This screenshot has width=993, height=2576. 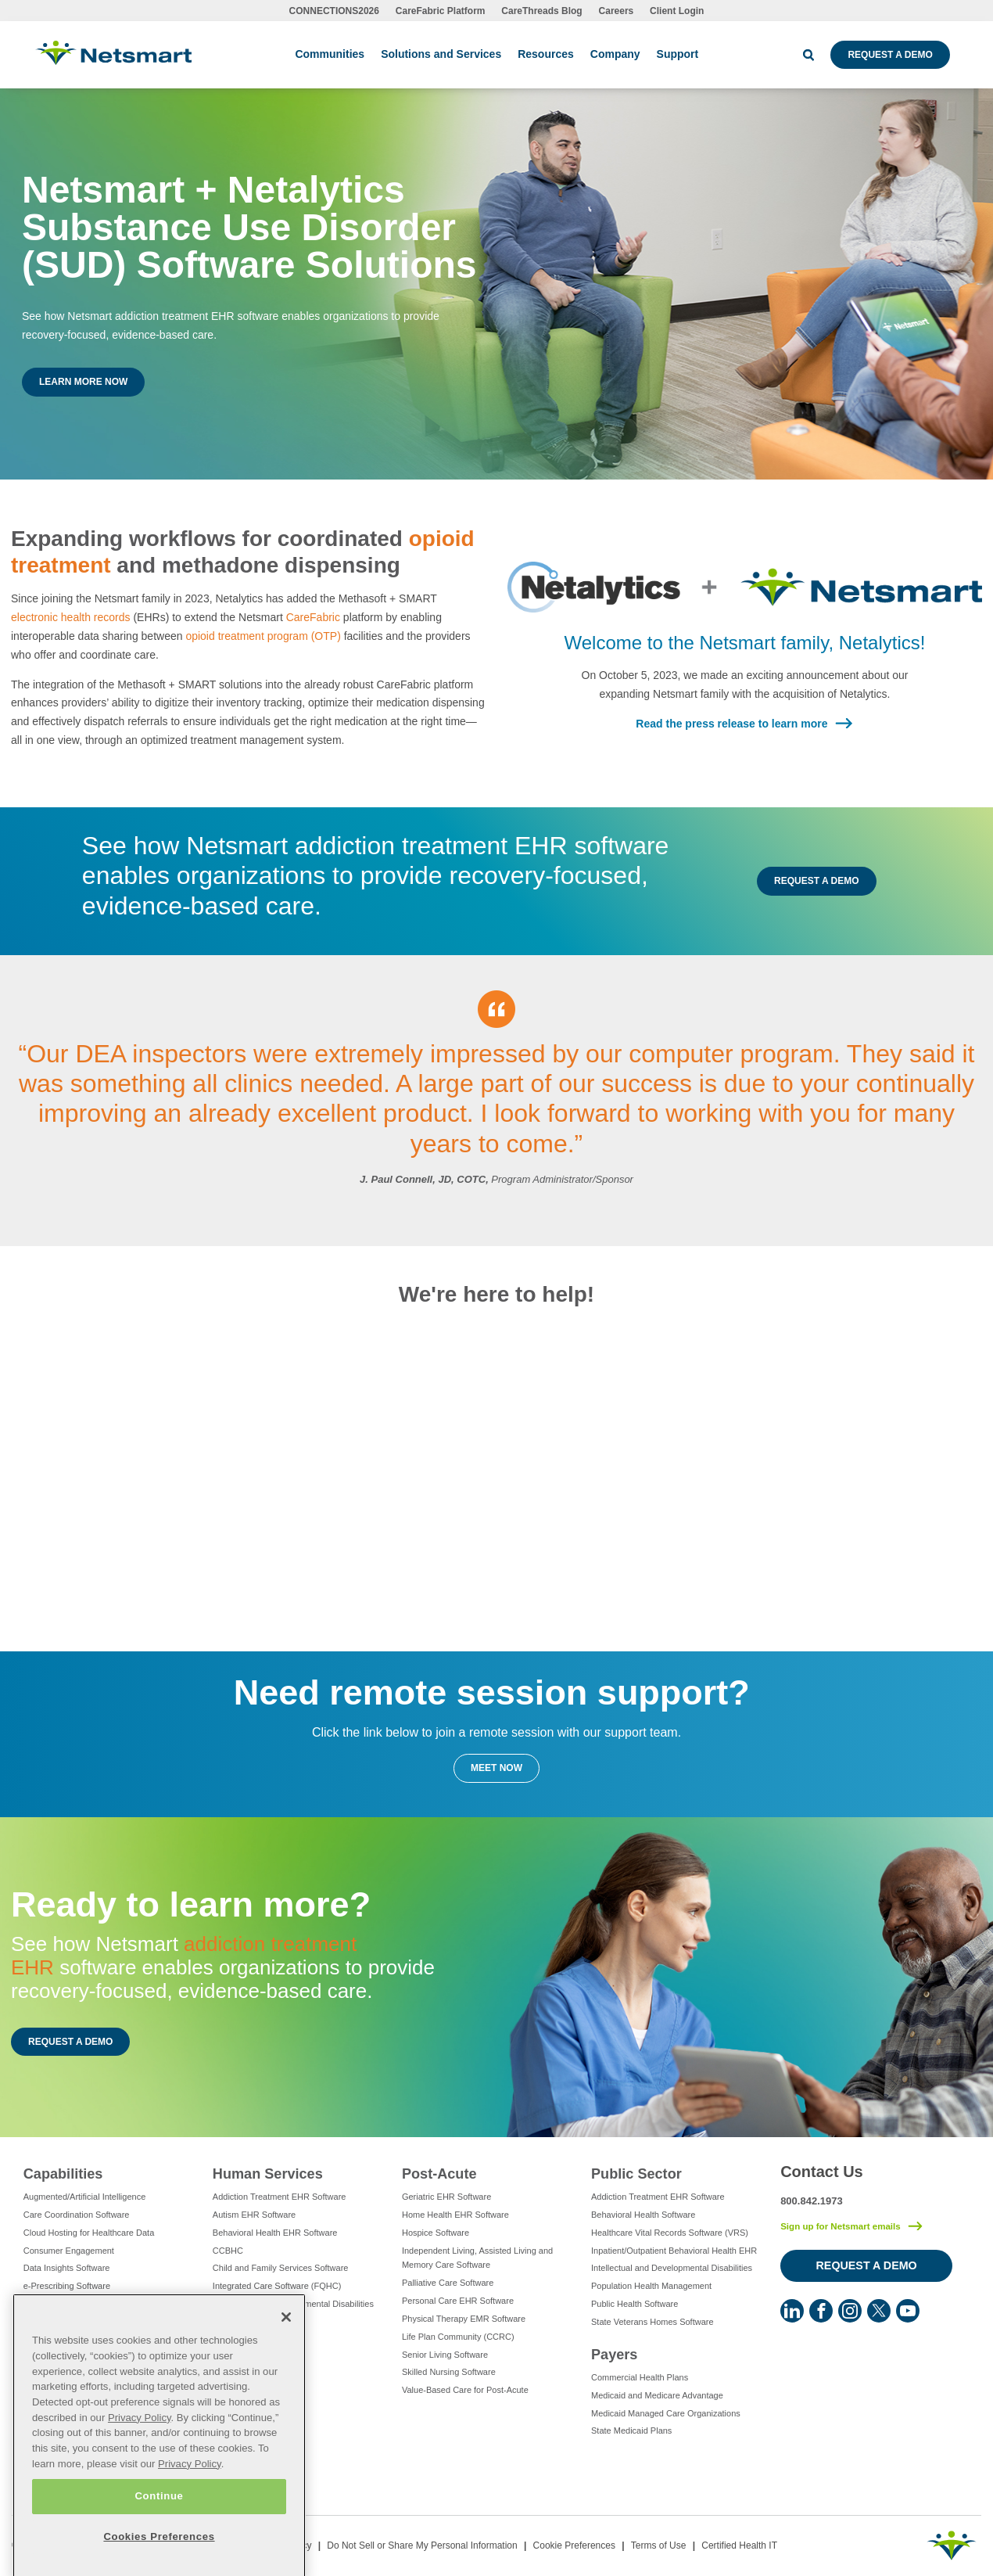 What do you see at coordinates (541, 10) in the screenshot?
I see `CareThreads Blog` at bounding box center [541, 10].